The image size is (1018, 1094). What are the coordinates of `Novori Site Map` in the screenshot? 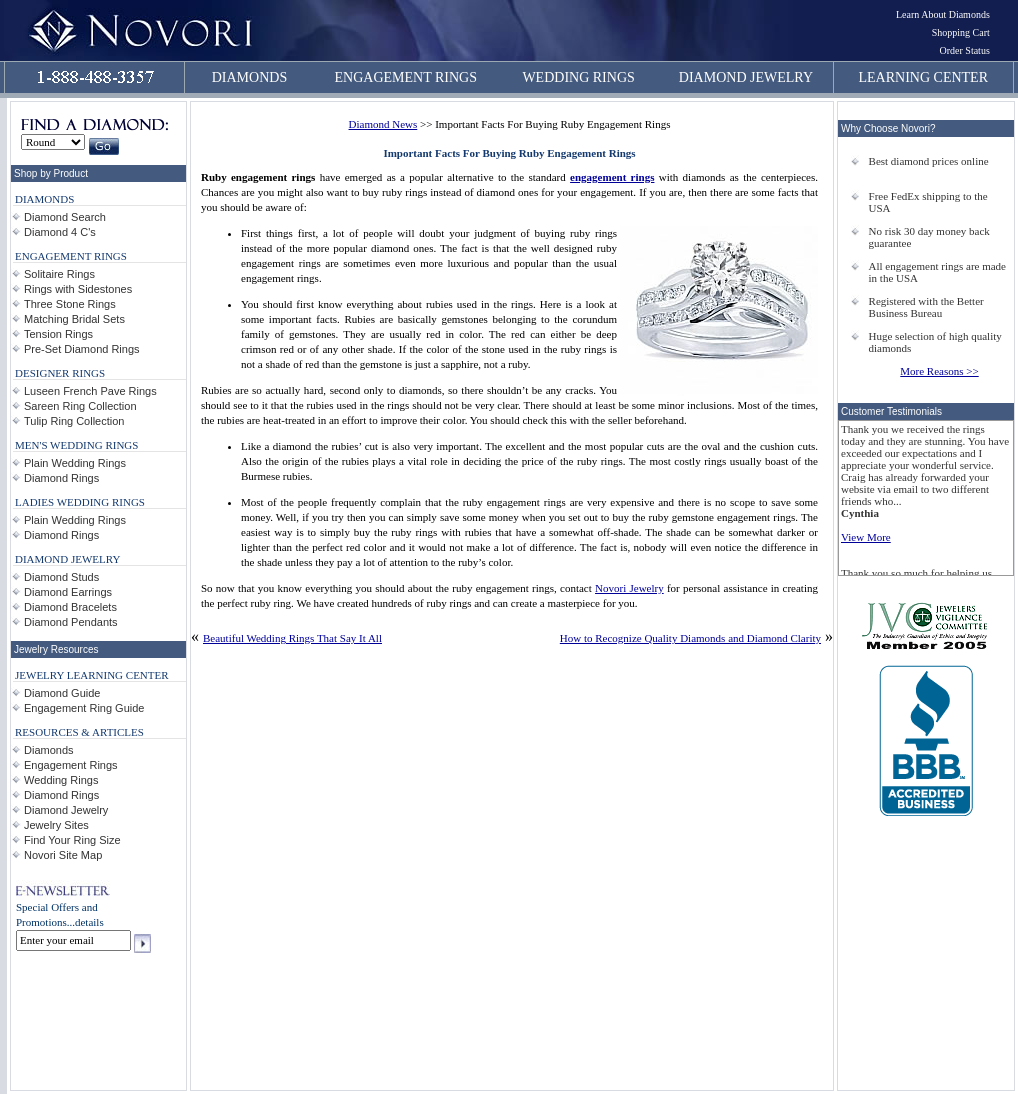 It's located at (63, 855).